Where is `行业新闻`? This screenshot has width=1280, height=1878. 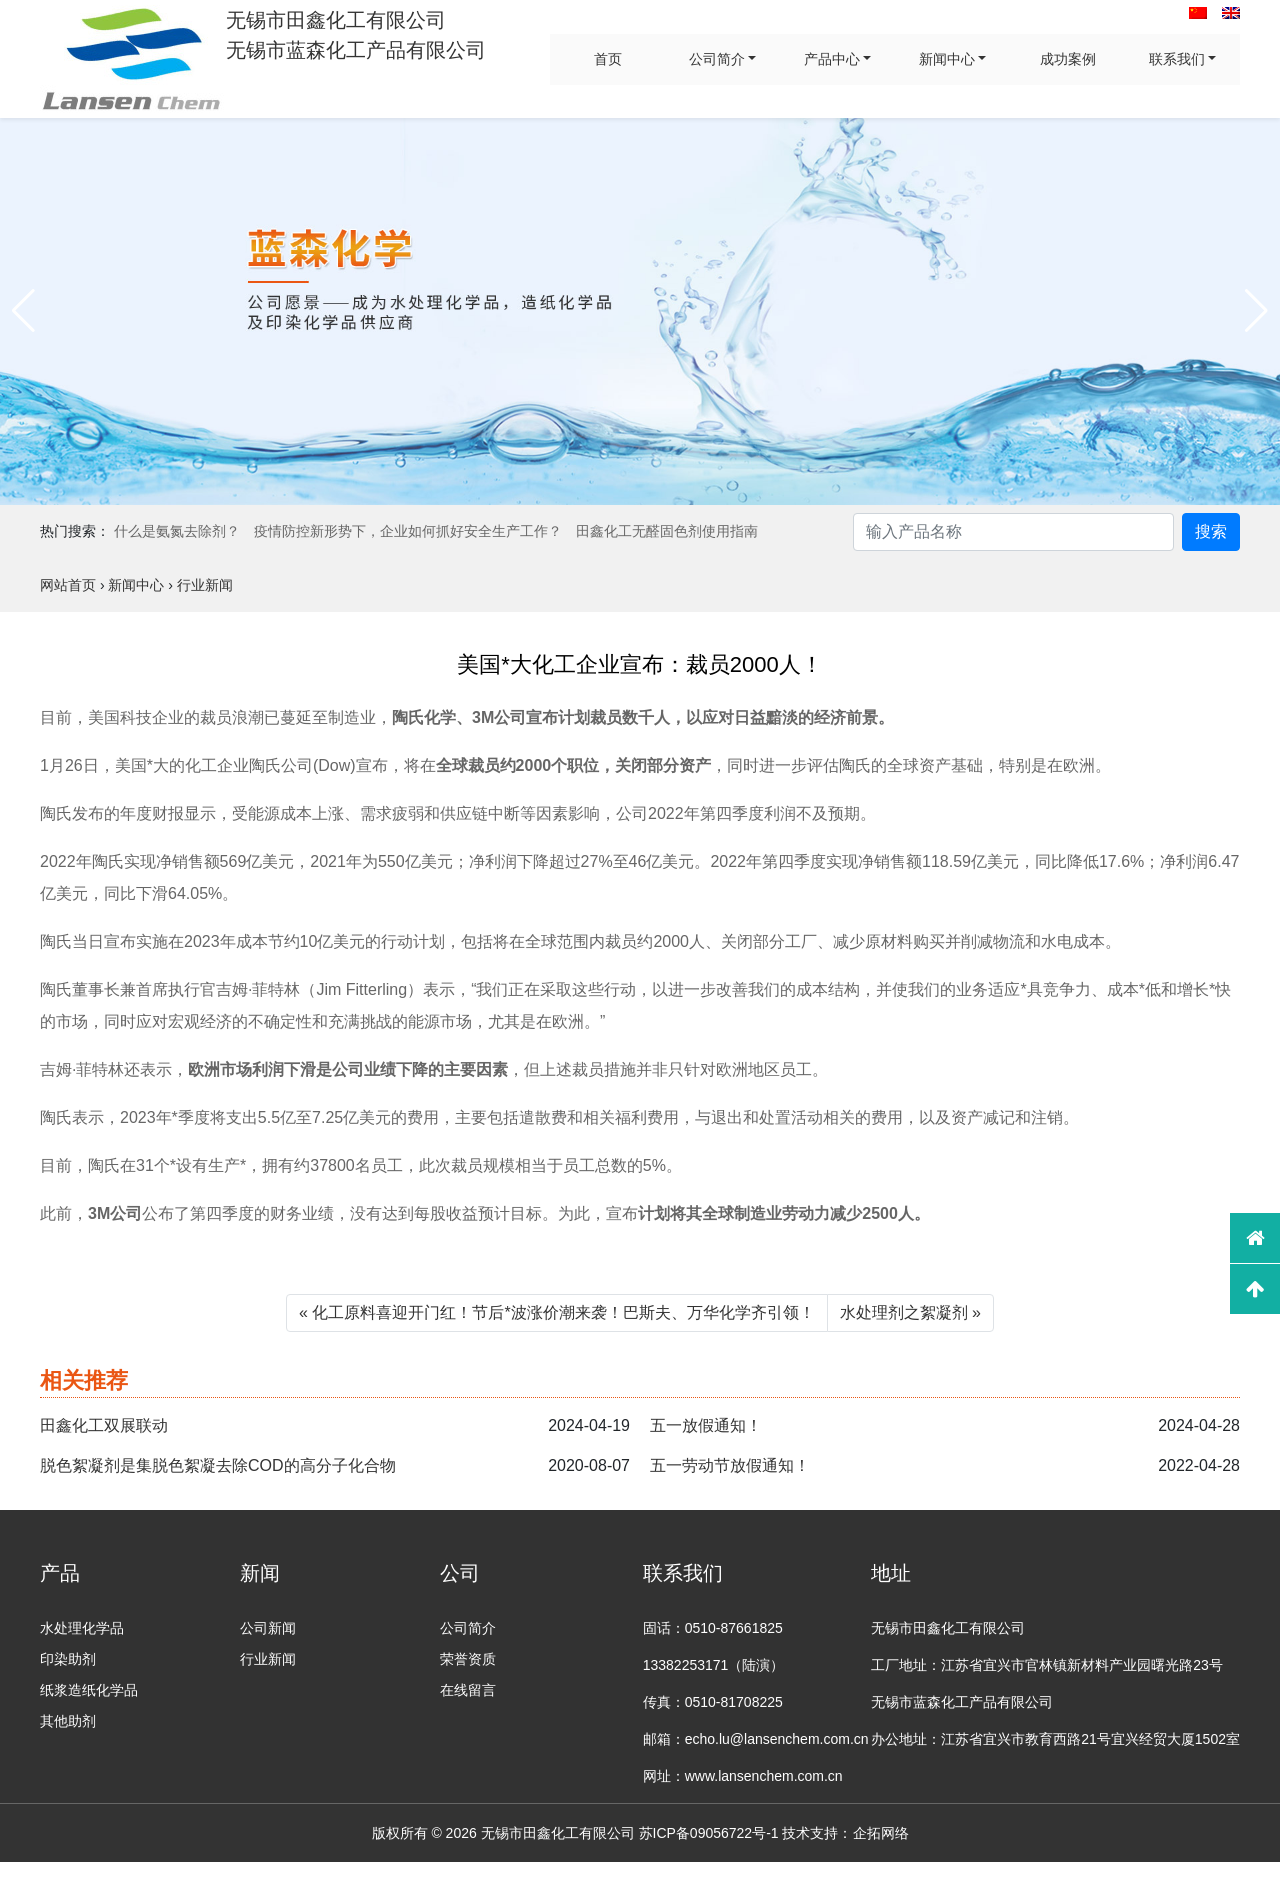
行业新闻 is located at coordinates (268, 1659).